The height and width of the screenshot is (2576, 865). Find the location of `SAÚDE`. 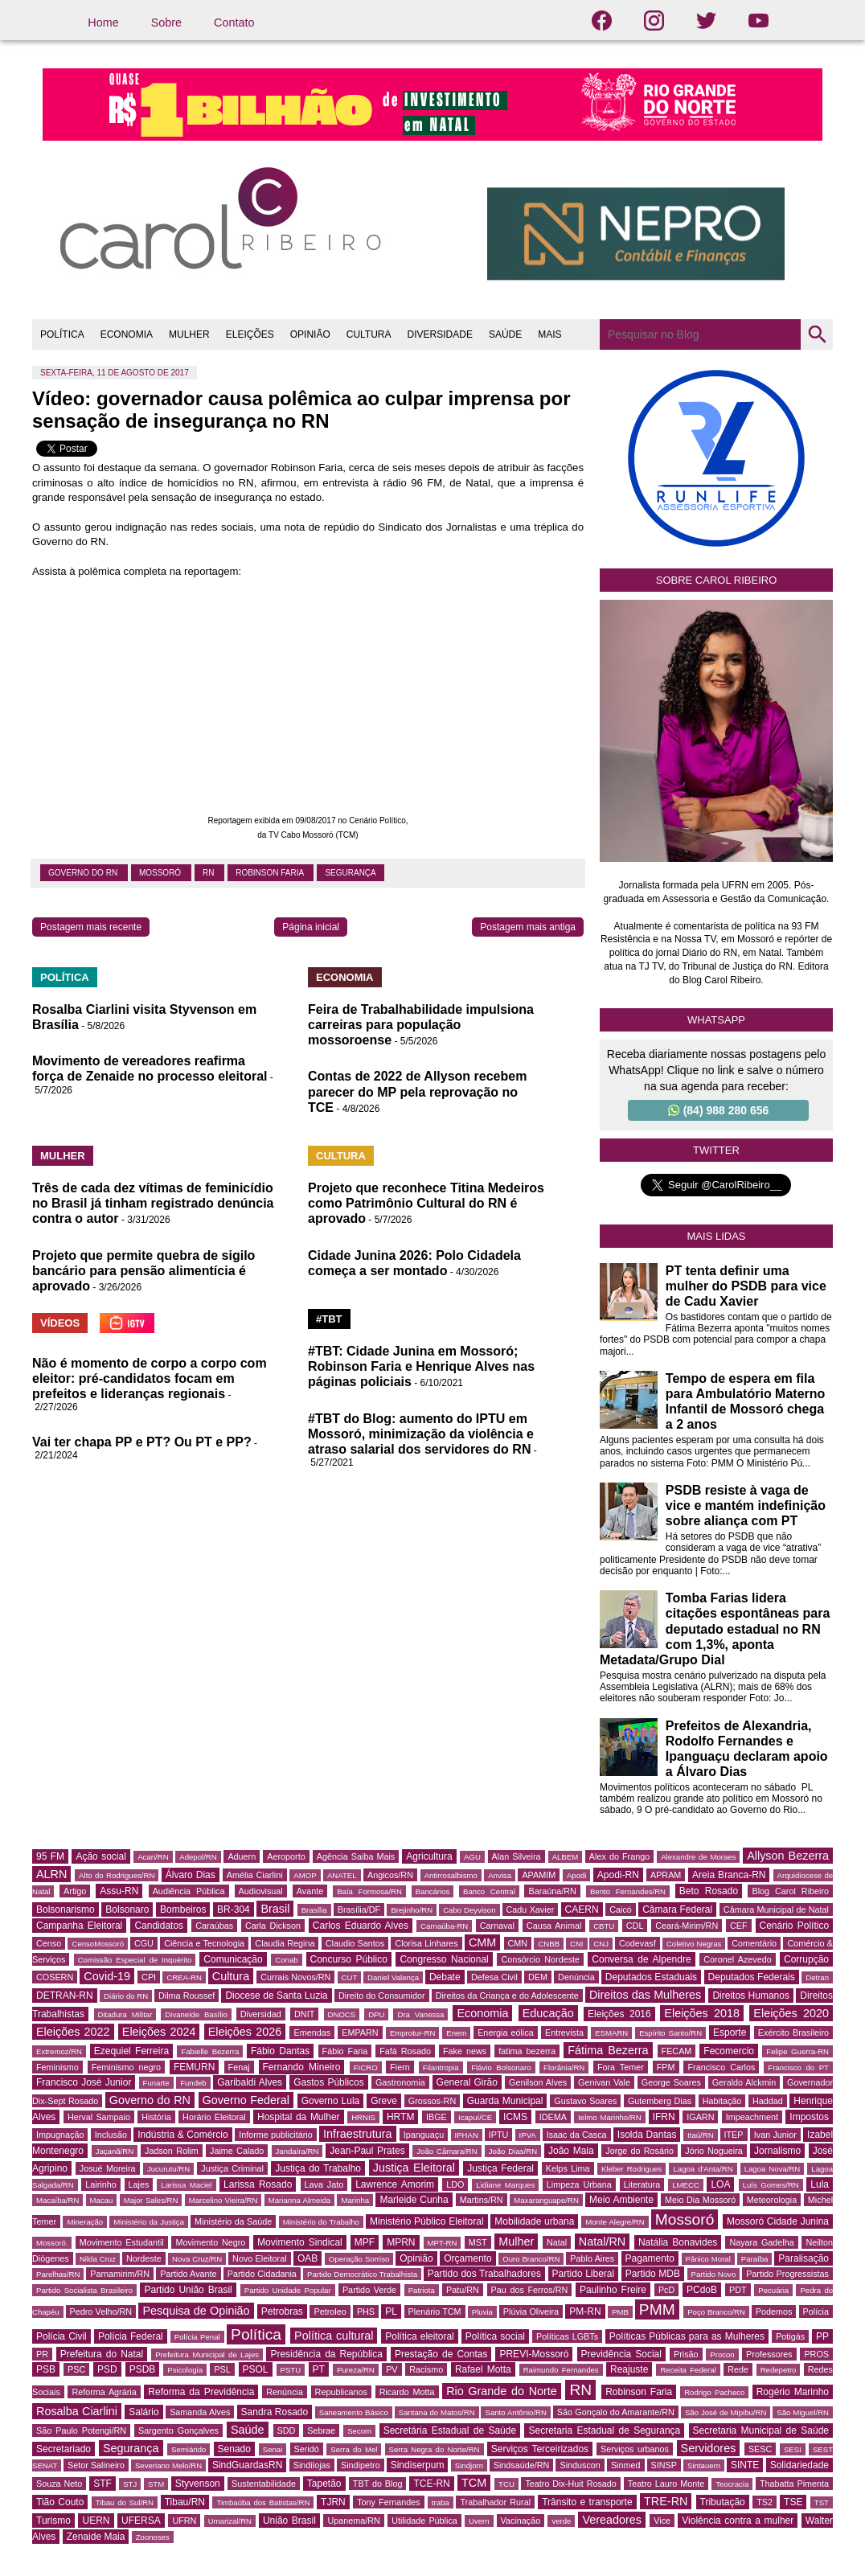

SAÚDE is located at coordinates (505, 334).